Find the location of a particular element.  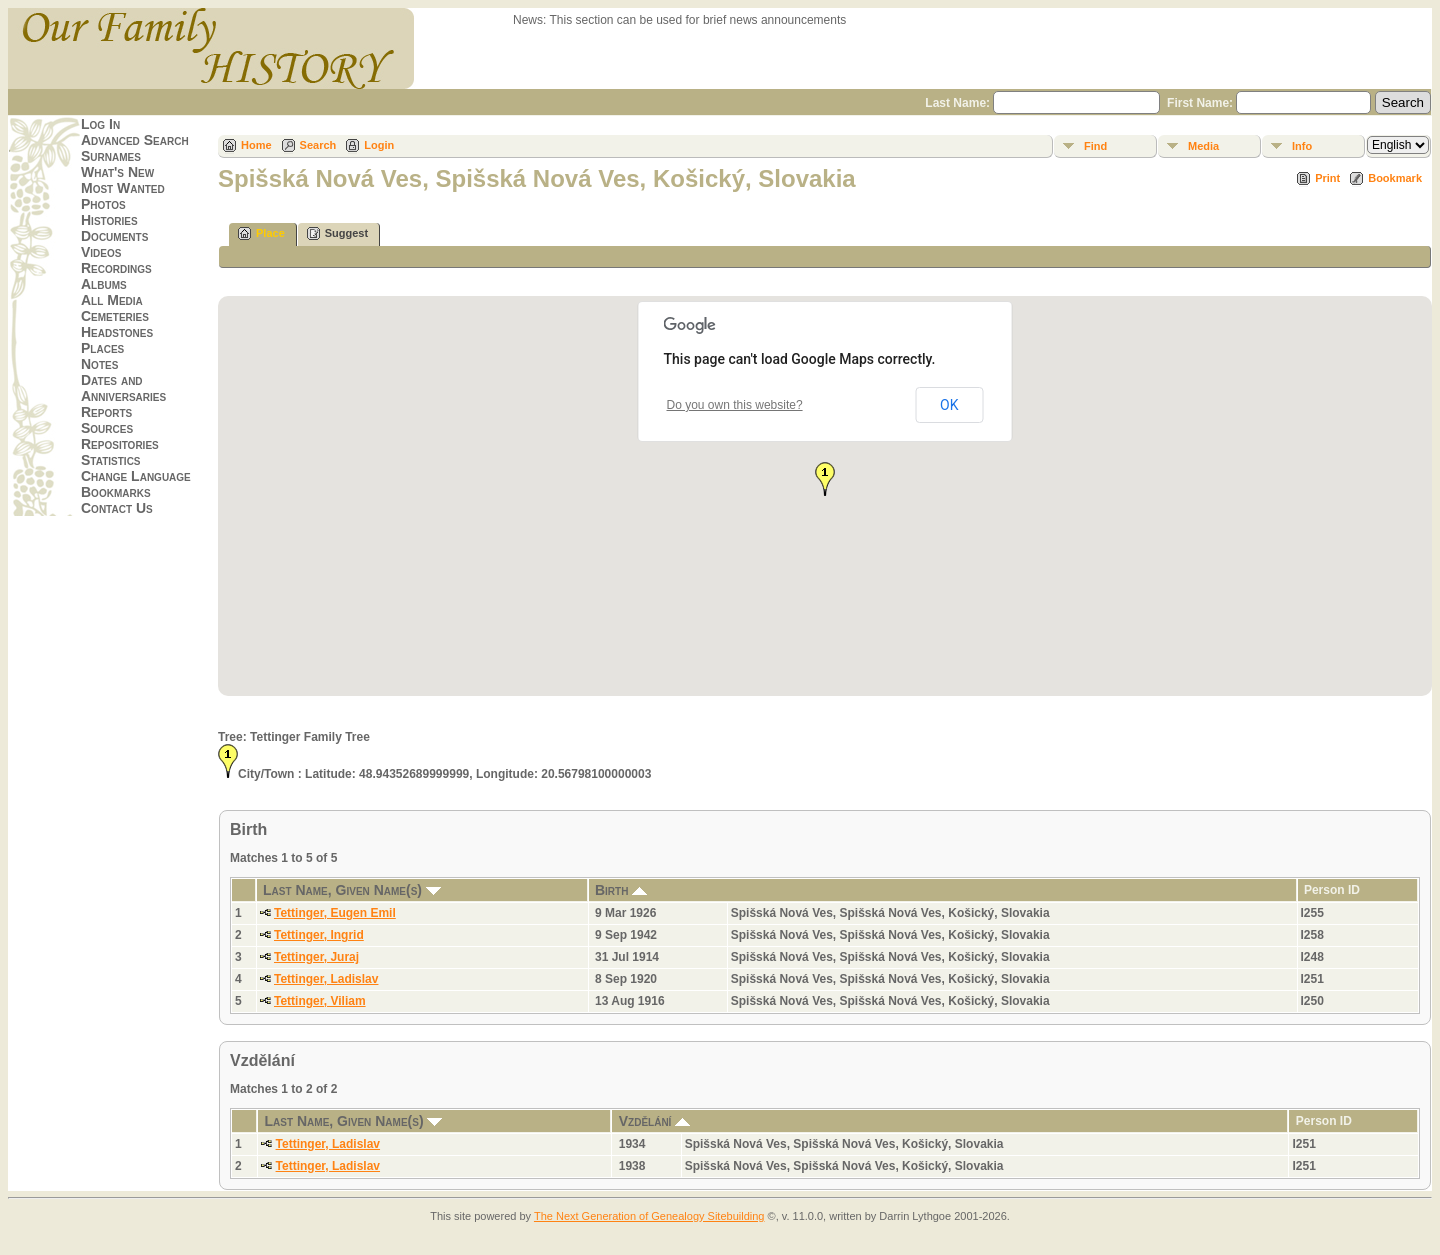

Tettinger, Eugen Emil is located at coordinates (335, 913).